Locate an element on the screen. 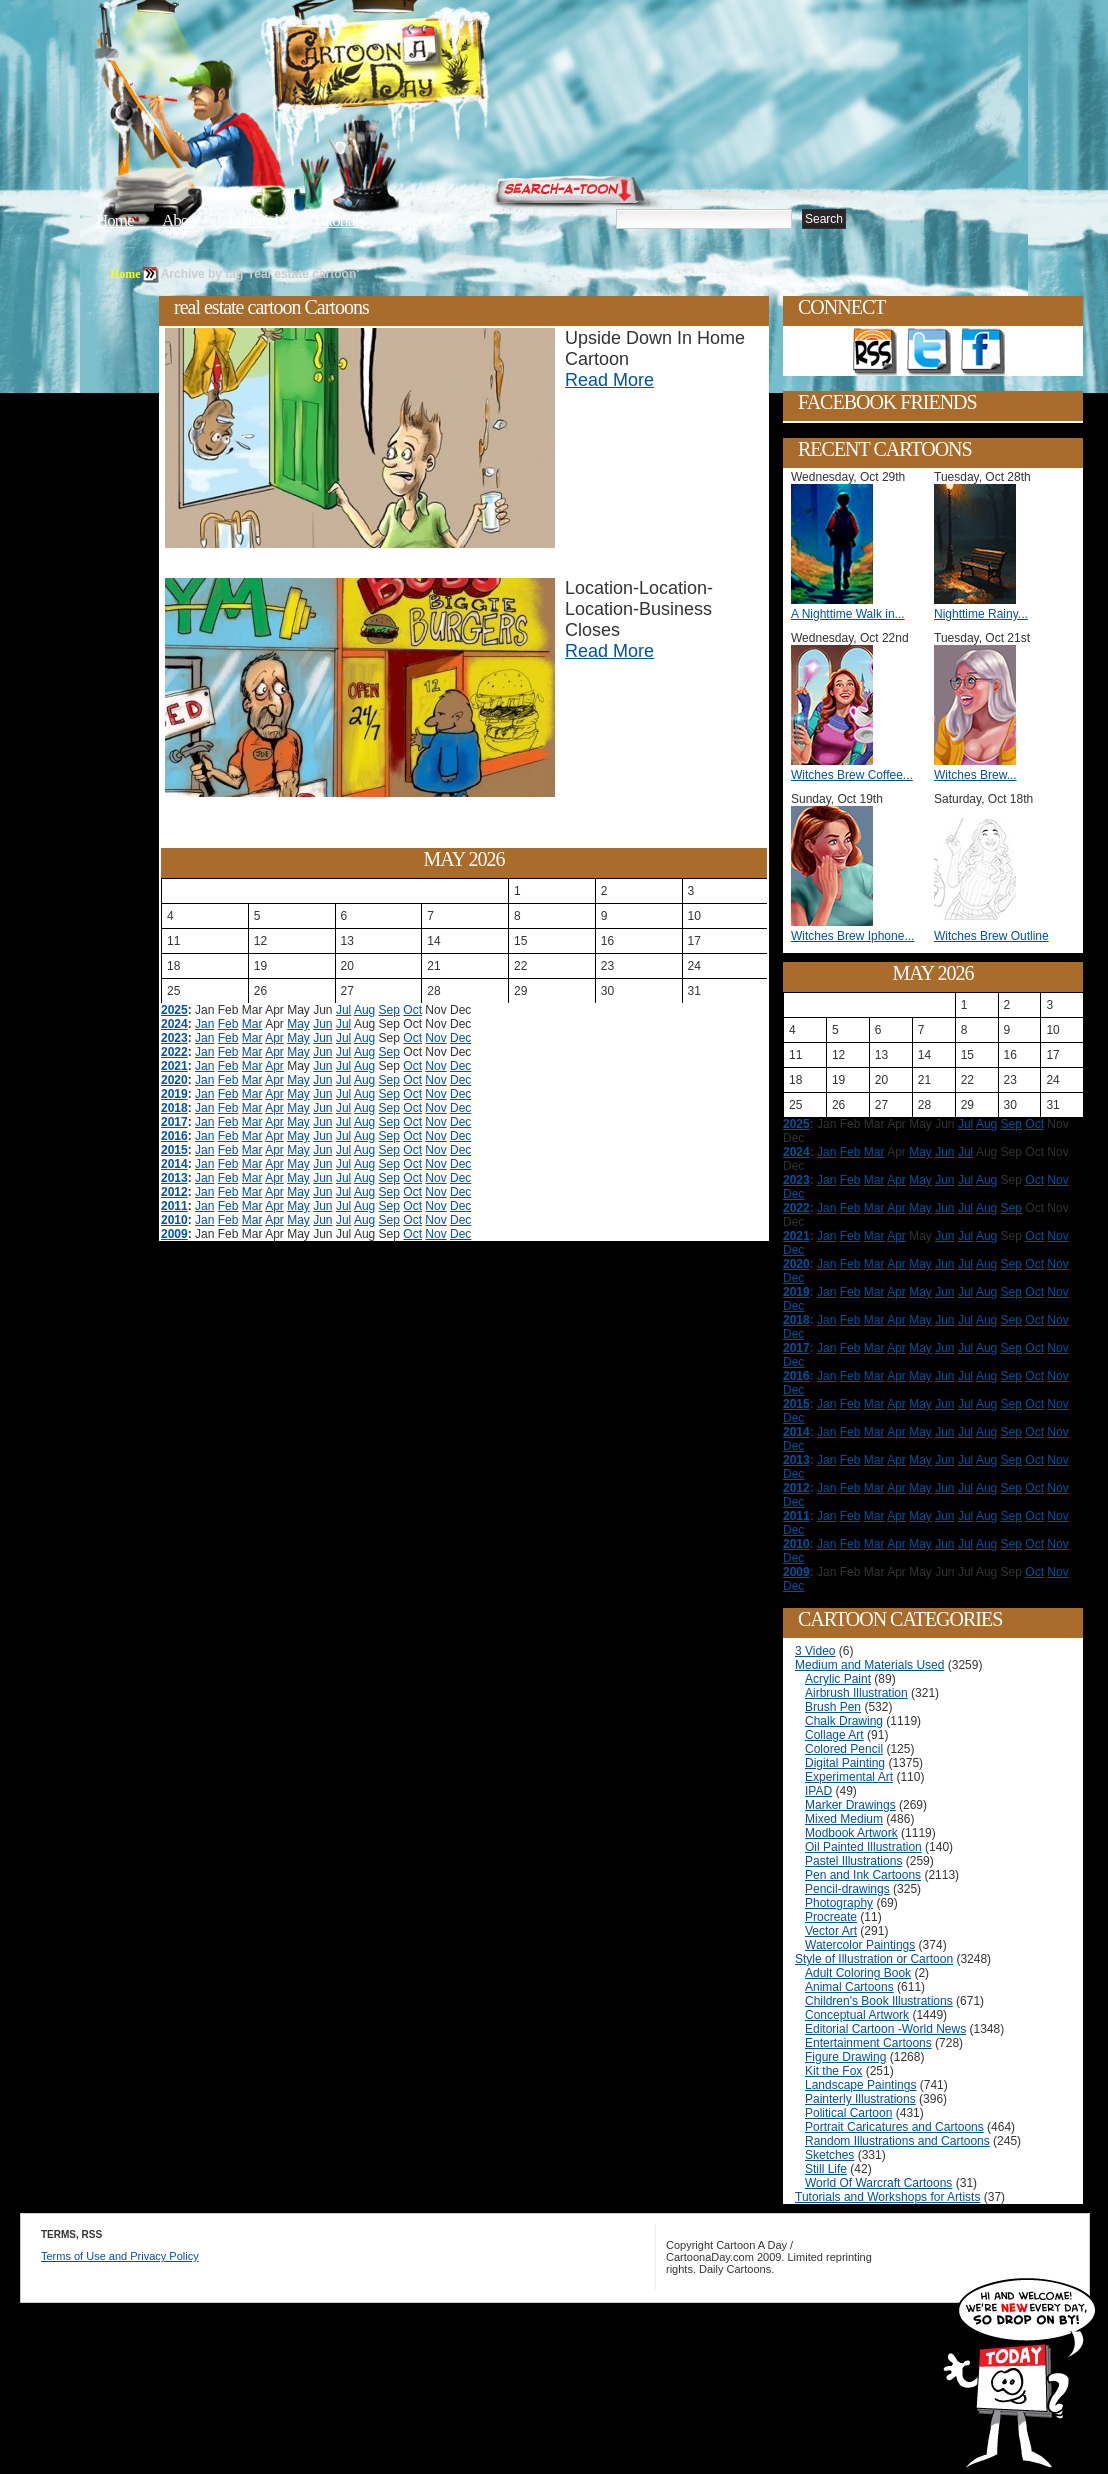  Sketches is located at coordinates (829, 2155).